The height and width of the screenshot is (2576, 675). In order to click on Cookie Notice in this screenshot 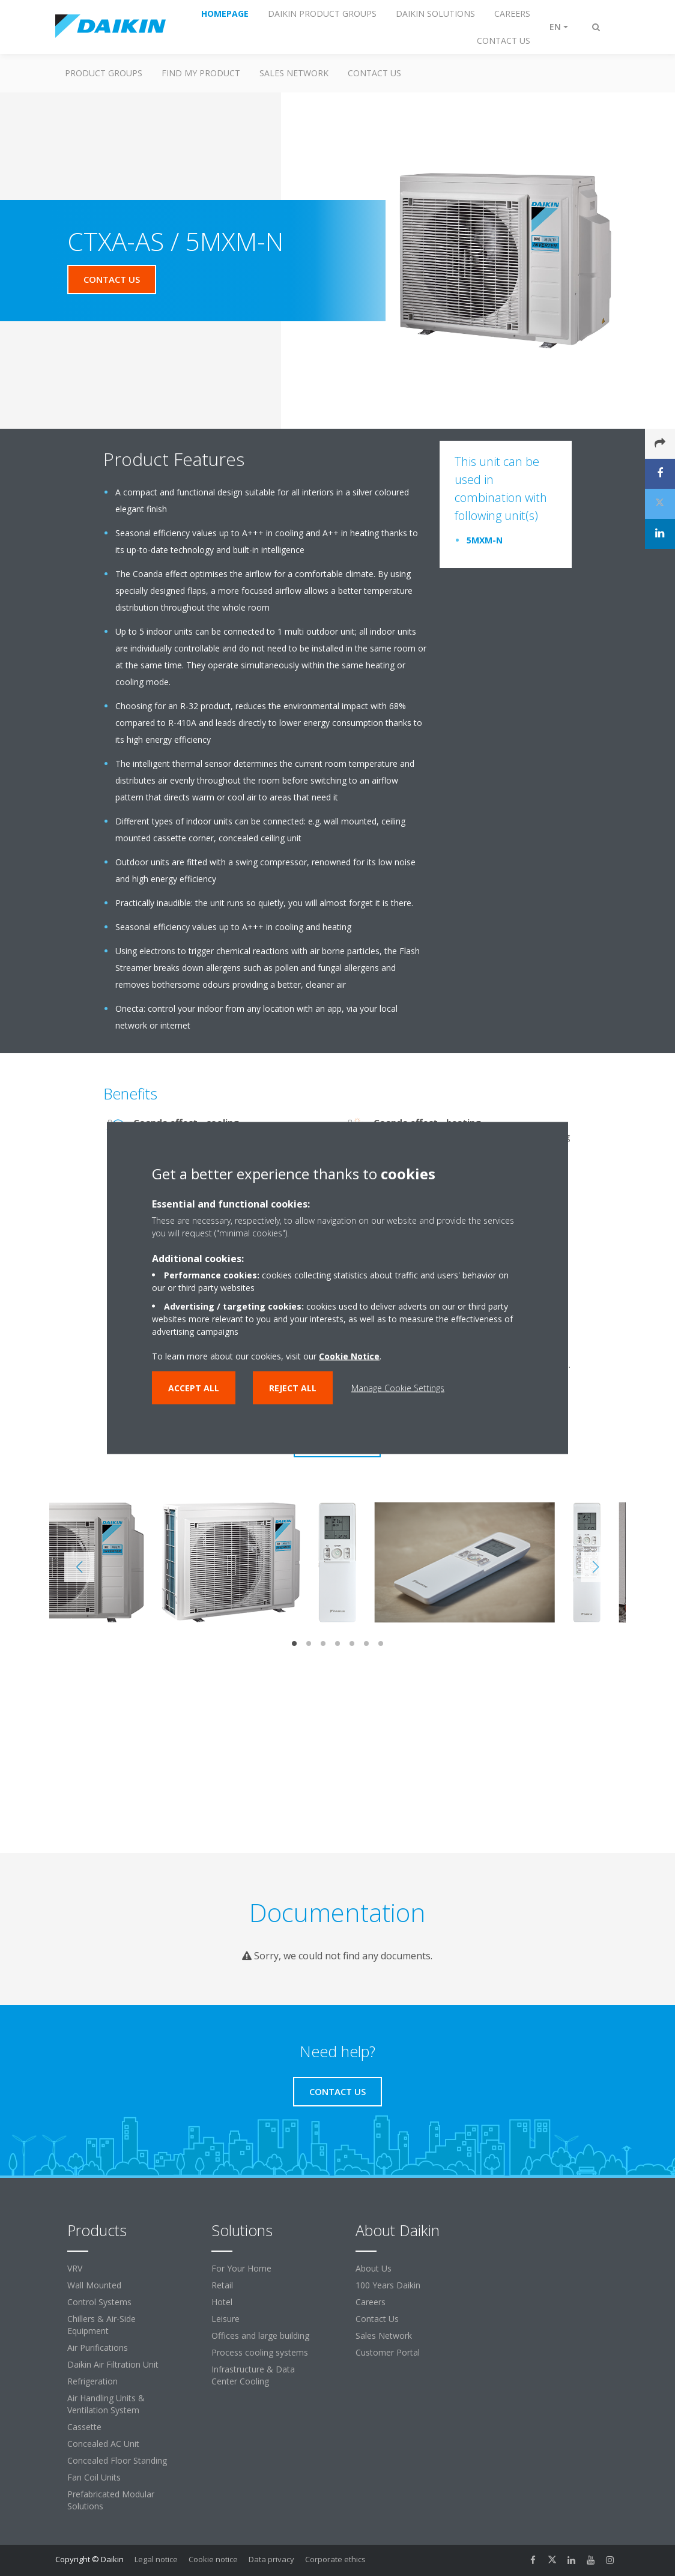, I will do `click(349, 1356)`.